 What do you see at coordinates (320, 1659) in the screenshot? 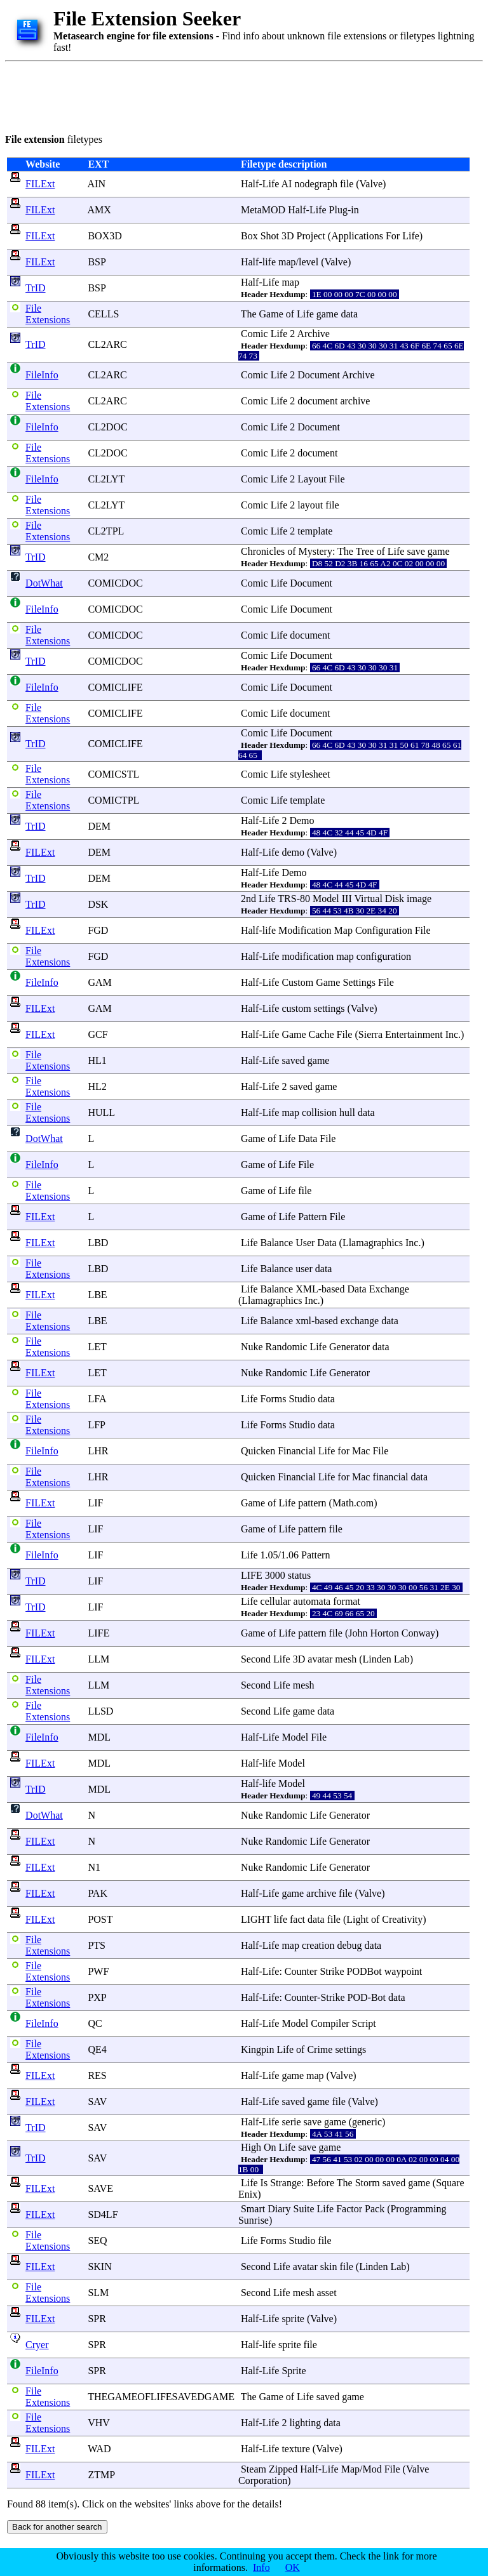
I see `avatar` at bounding box center [320, 1659].